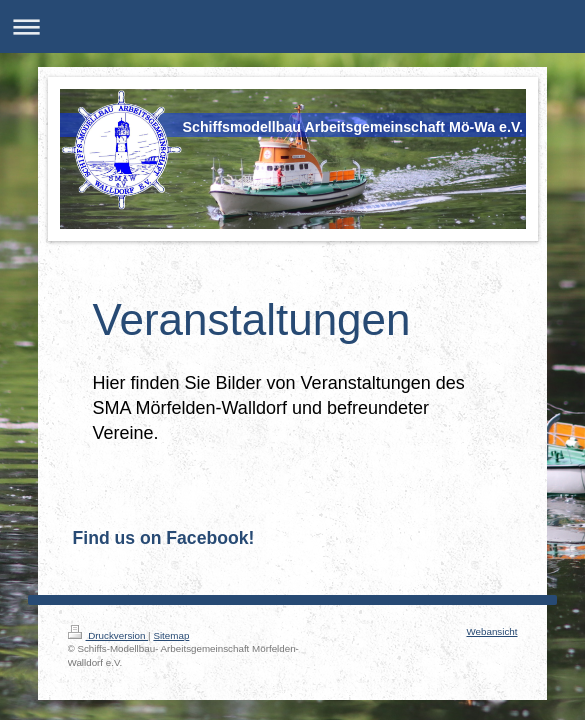 The height and width of the screenshot is (720, 585). Describe the element at coordinates (292, 26) in the screenshot. I see `Navigation aufklappen/zuklappen` at that location.